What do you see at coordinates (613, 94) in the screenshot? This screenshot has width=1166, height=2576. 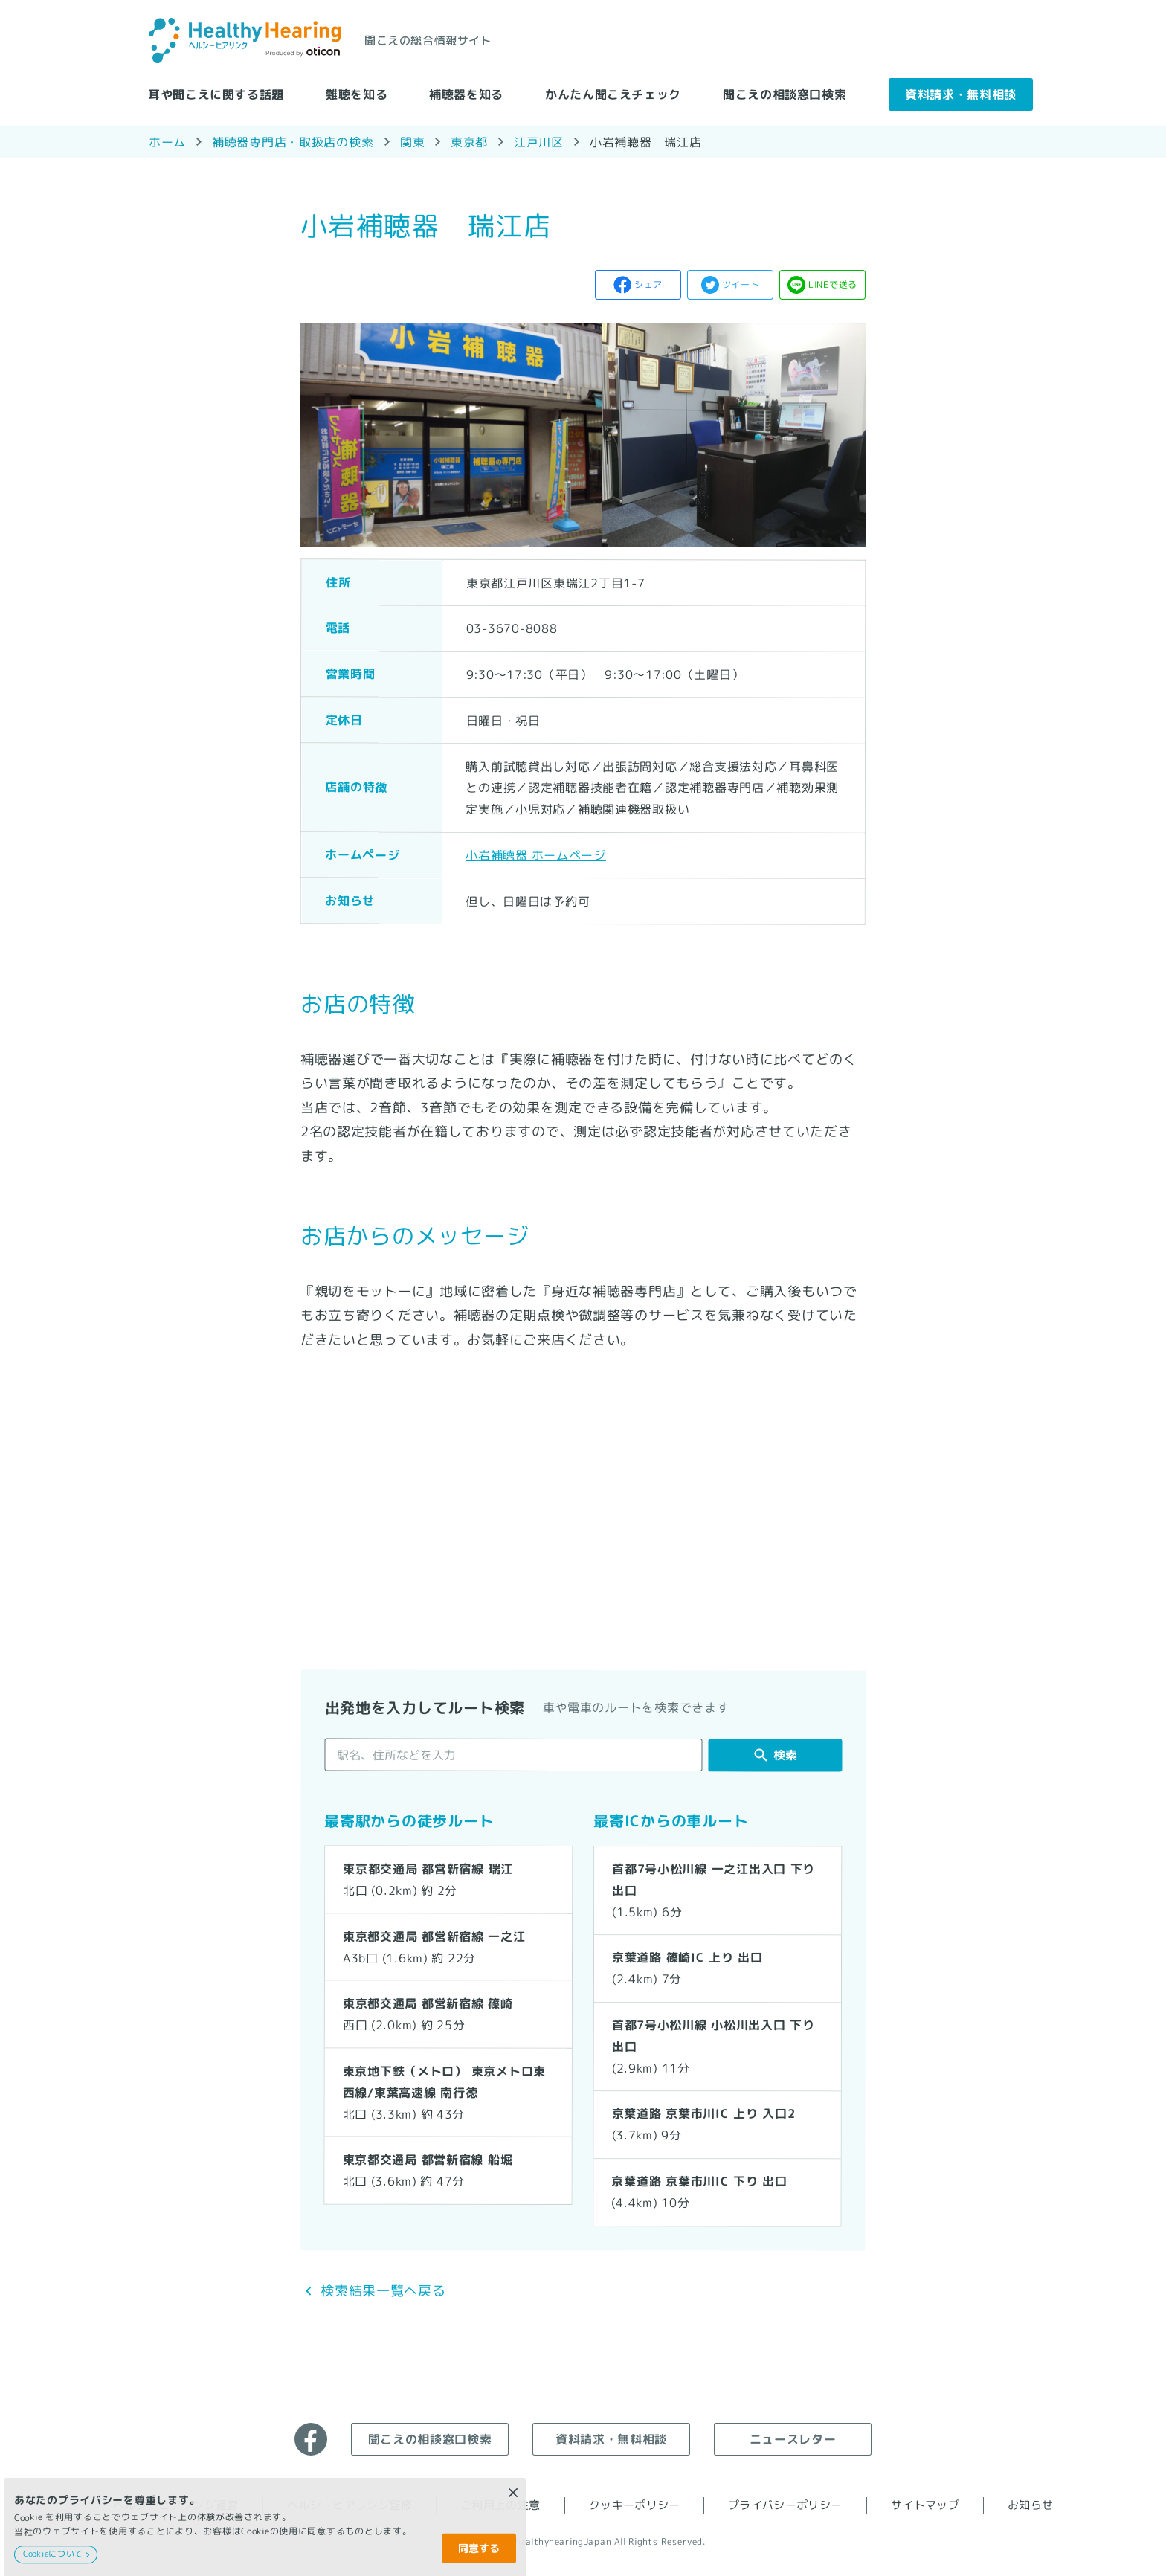 I see `かんたん聞こえチェック` at bounding box center [613, 94].